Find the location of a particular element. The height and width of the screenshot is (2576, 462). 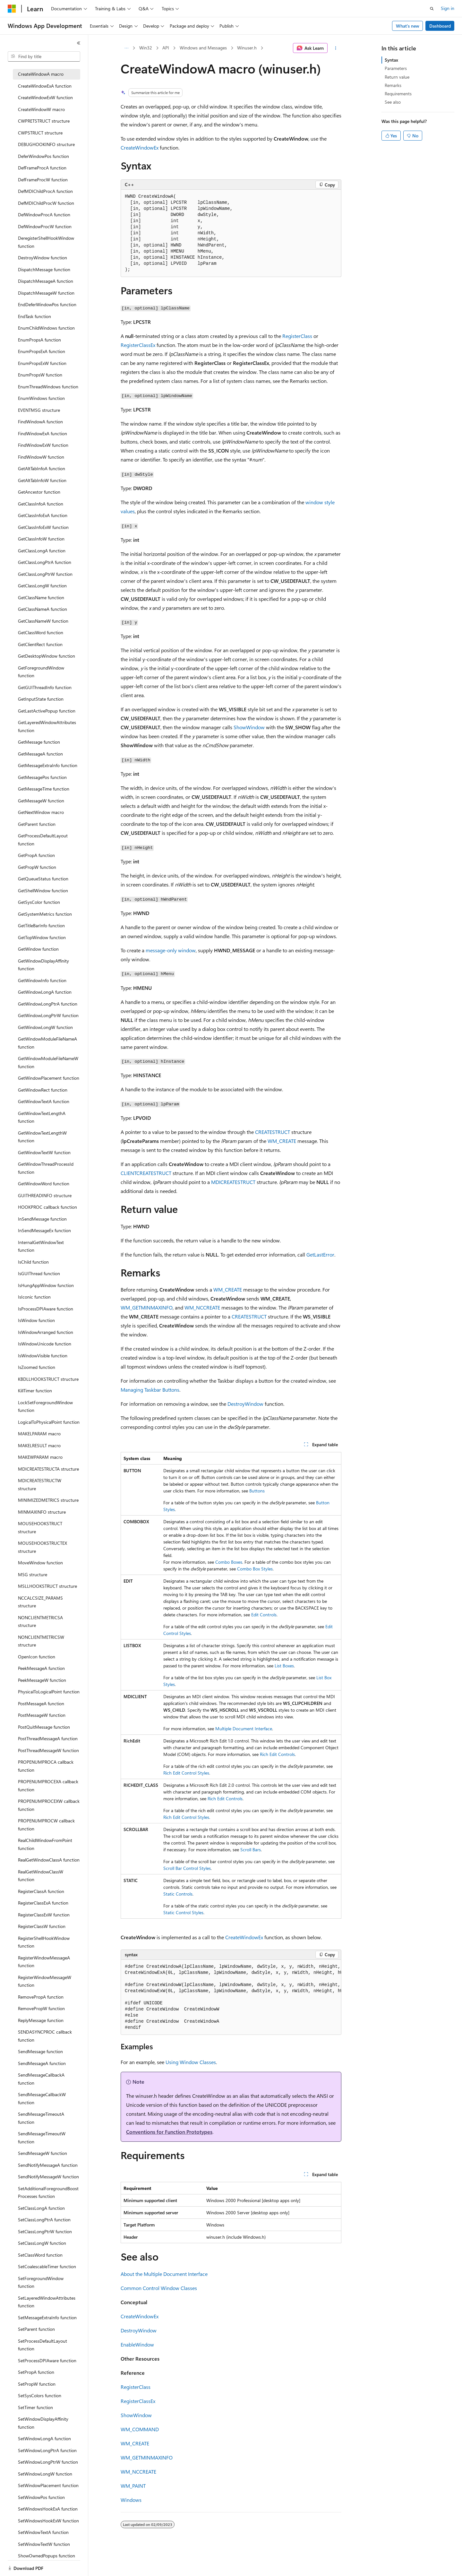

DefWindowProcA function [treeitem] is located at coordinates (44, 215).